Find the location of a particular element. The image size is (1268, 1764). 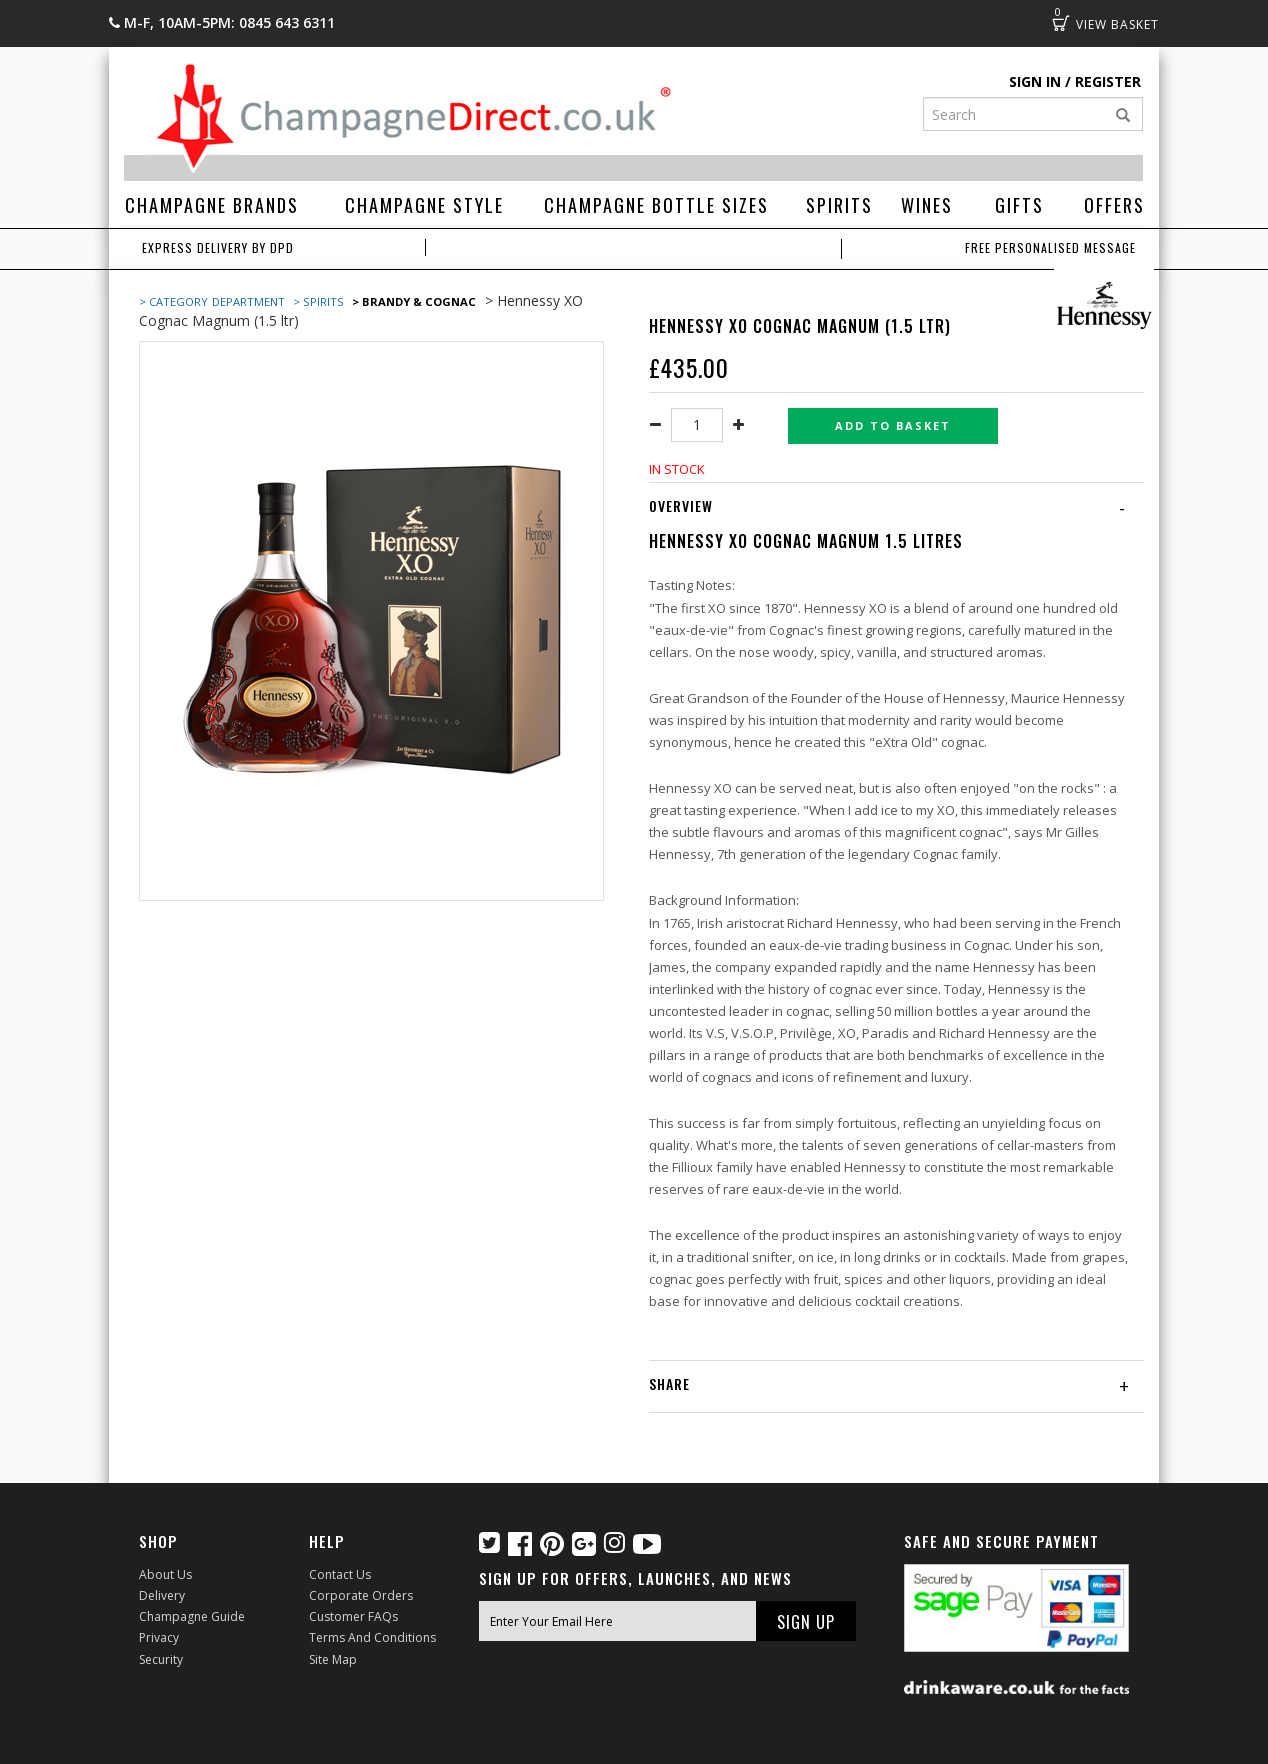

Security is located at coordinates (161, 1659).